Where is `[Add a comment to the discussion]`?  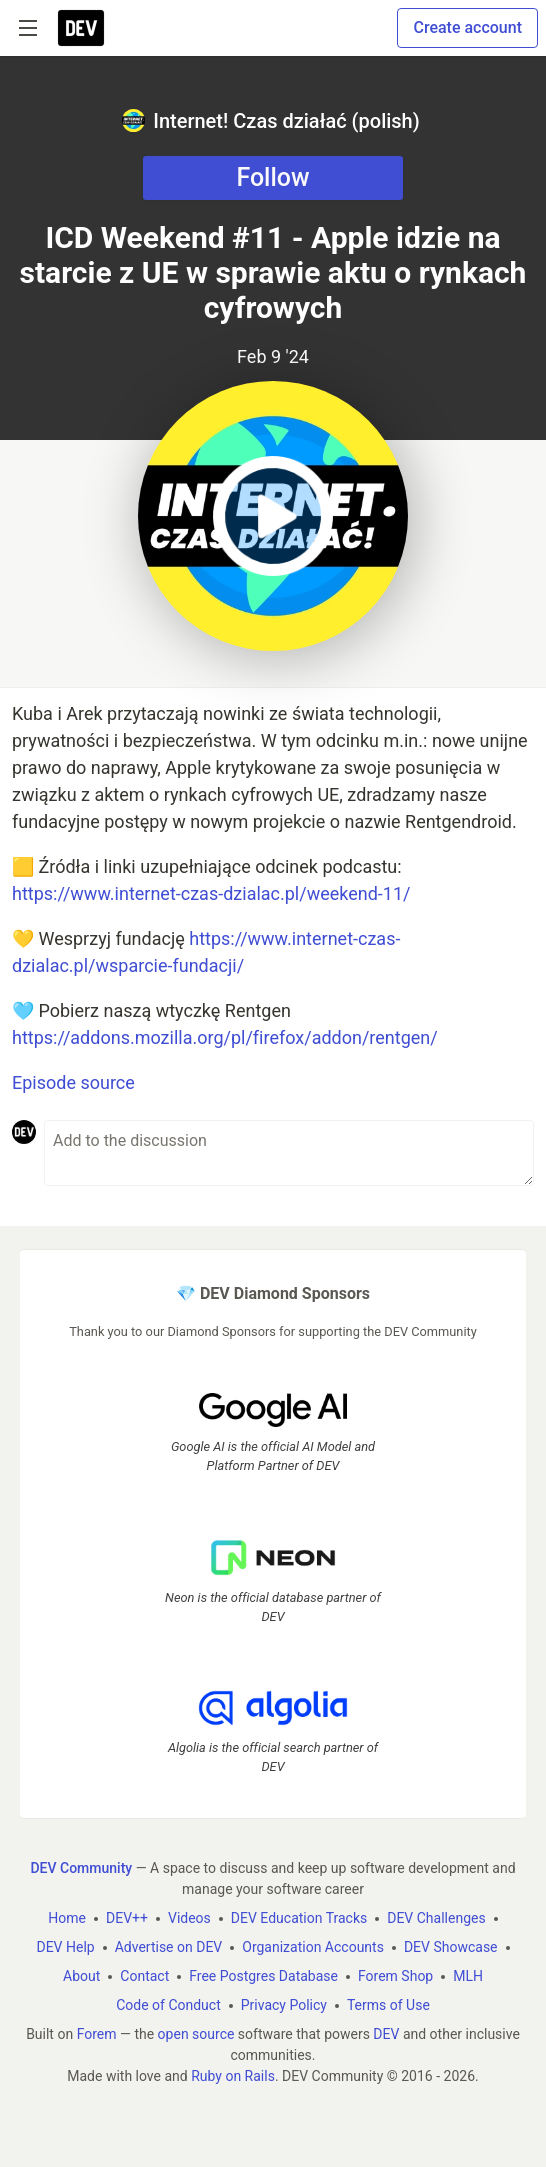
[Add a comment to the discussion] is located at coordinates (289, 1153).